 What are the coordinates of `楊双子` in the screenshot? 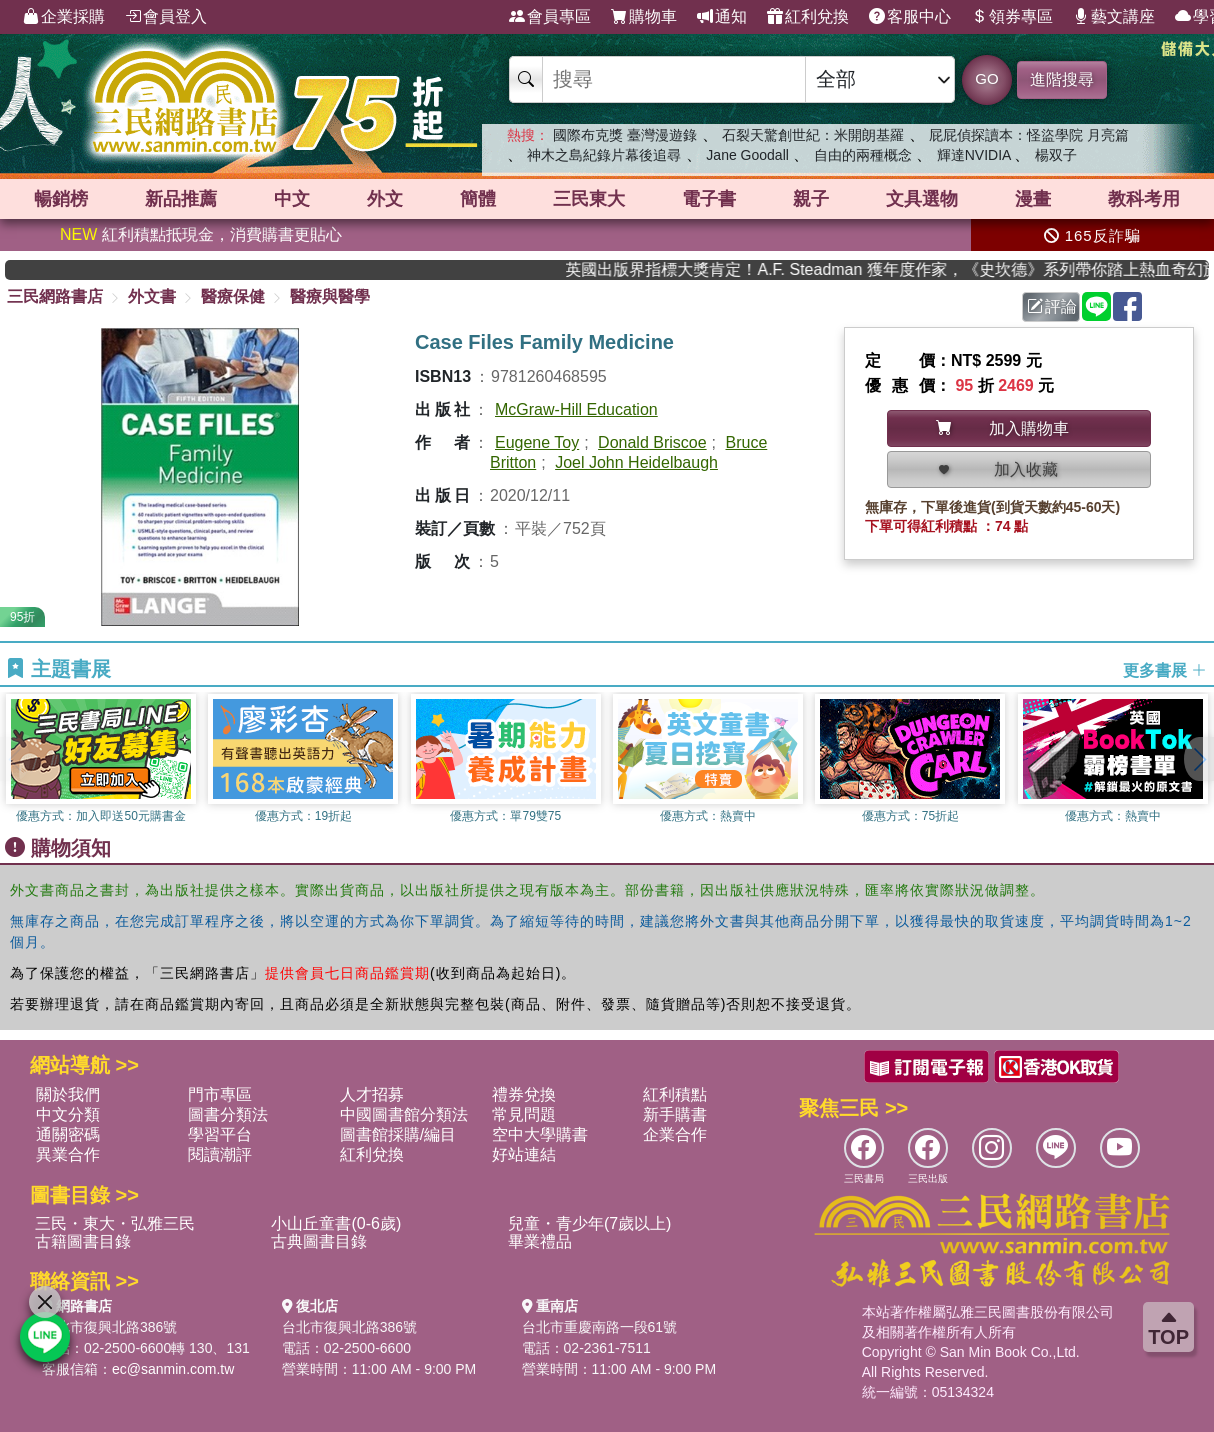 It's located at (1056, 155).